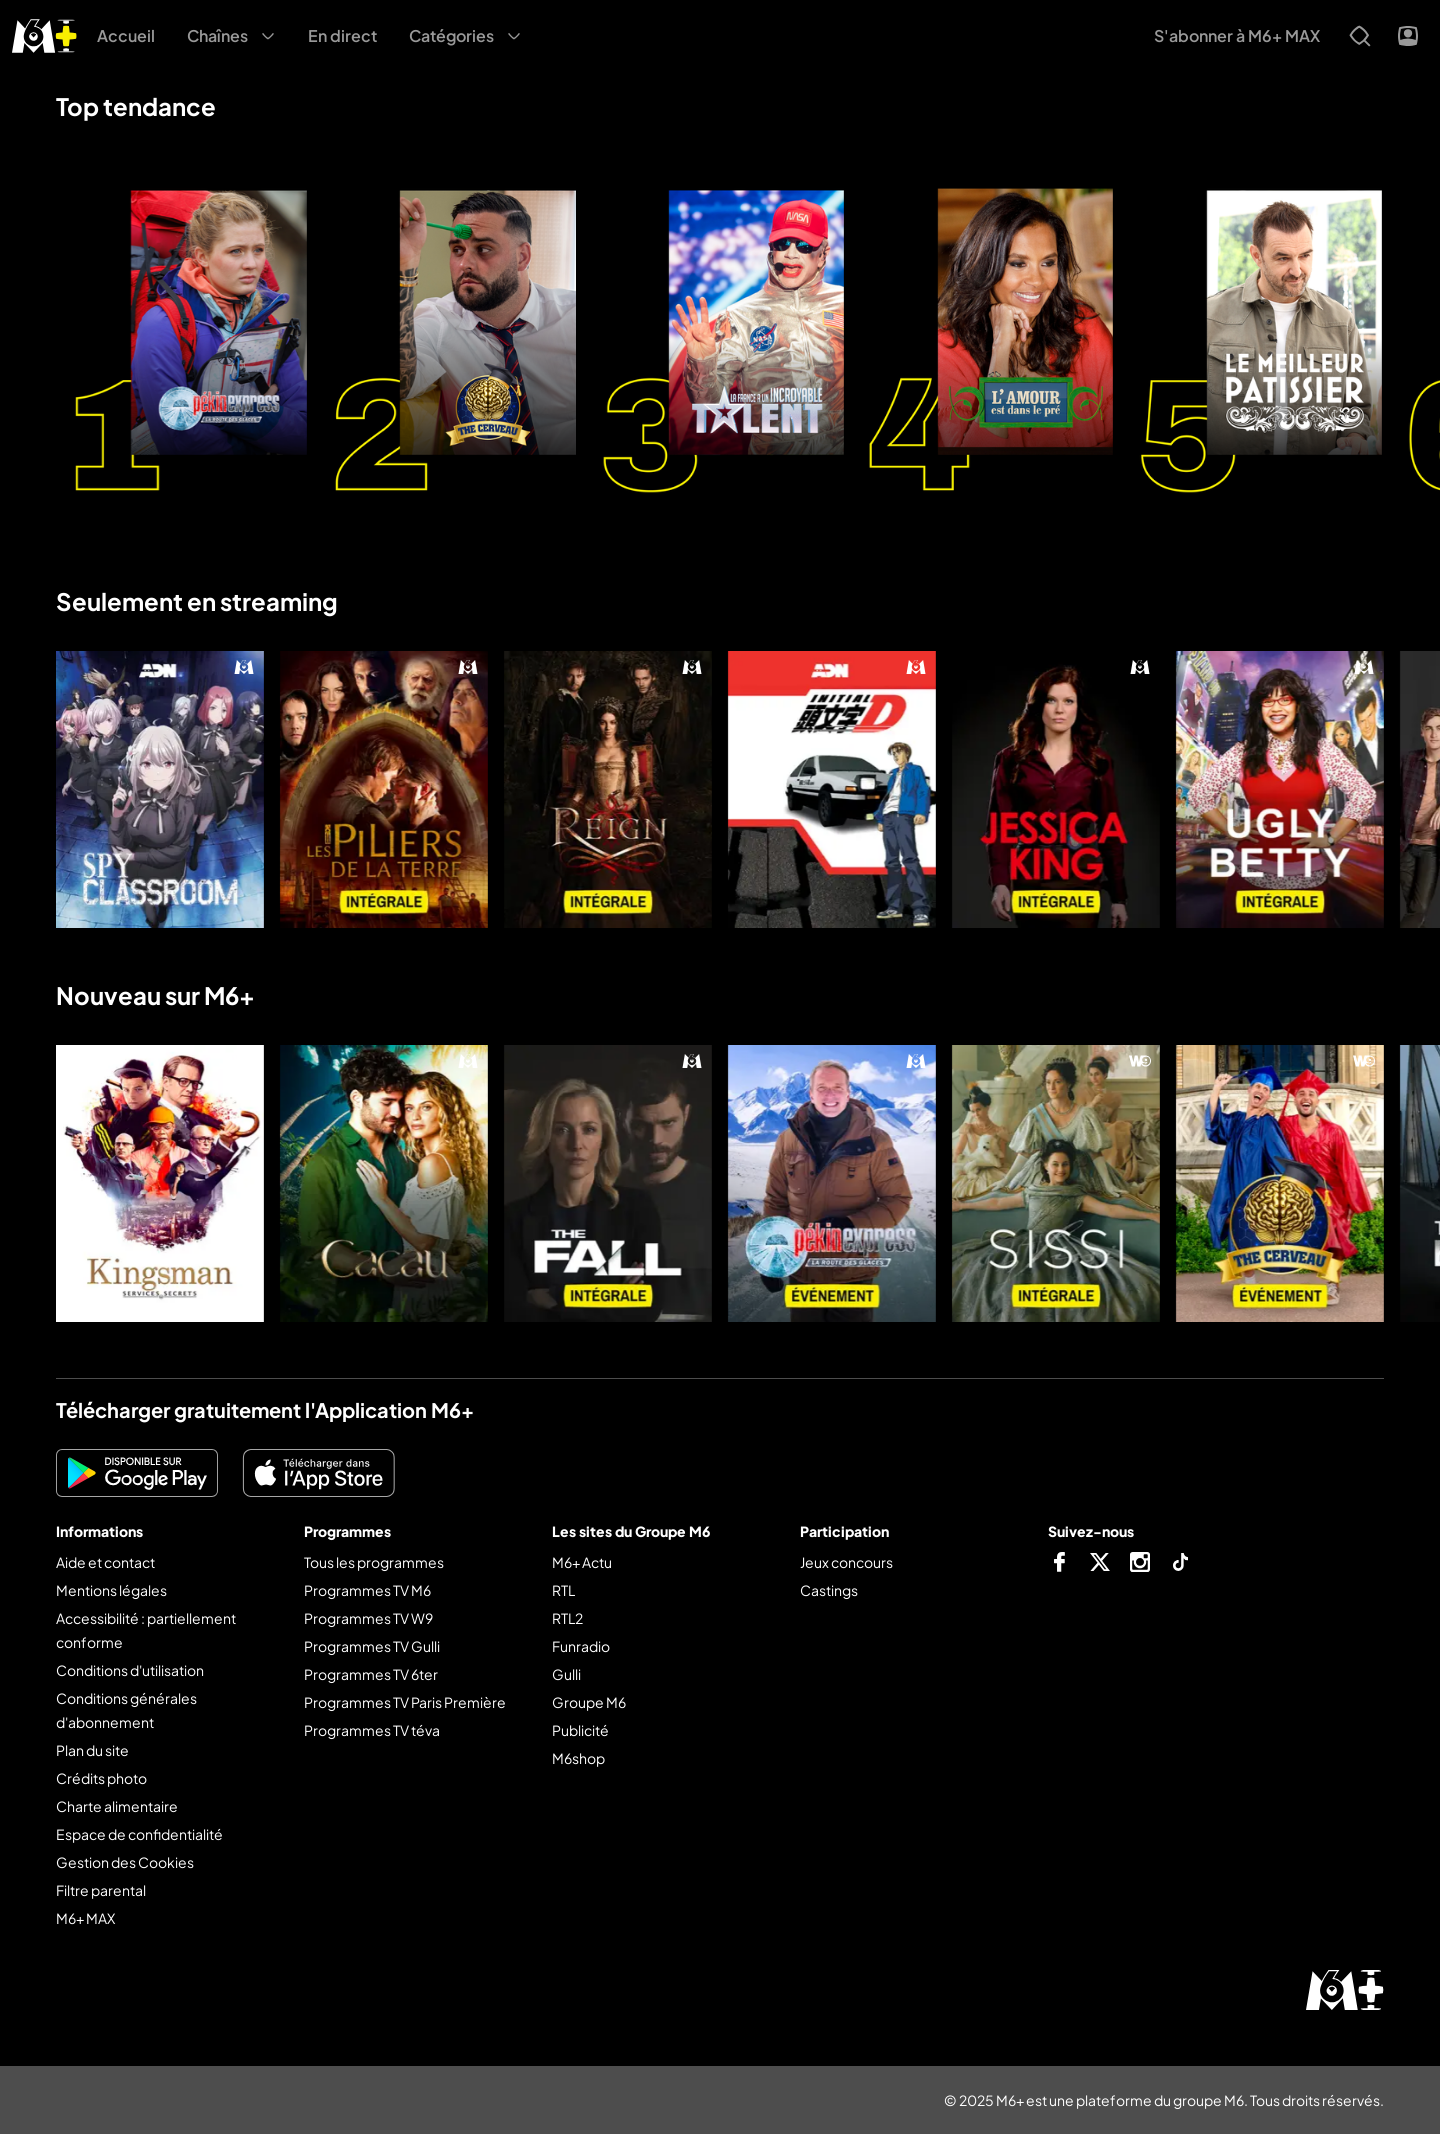  What do you see at coordinates (566, 1674) in the screenshot?
I see `Gulli` at bounding box center [566, 1674].